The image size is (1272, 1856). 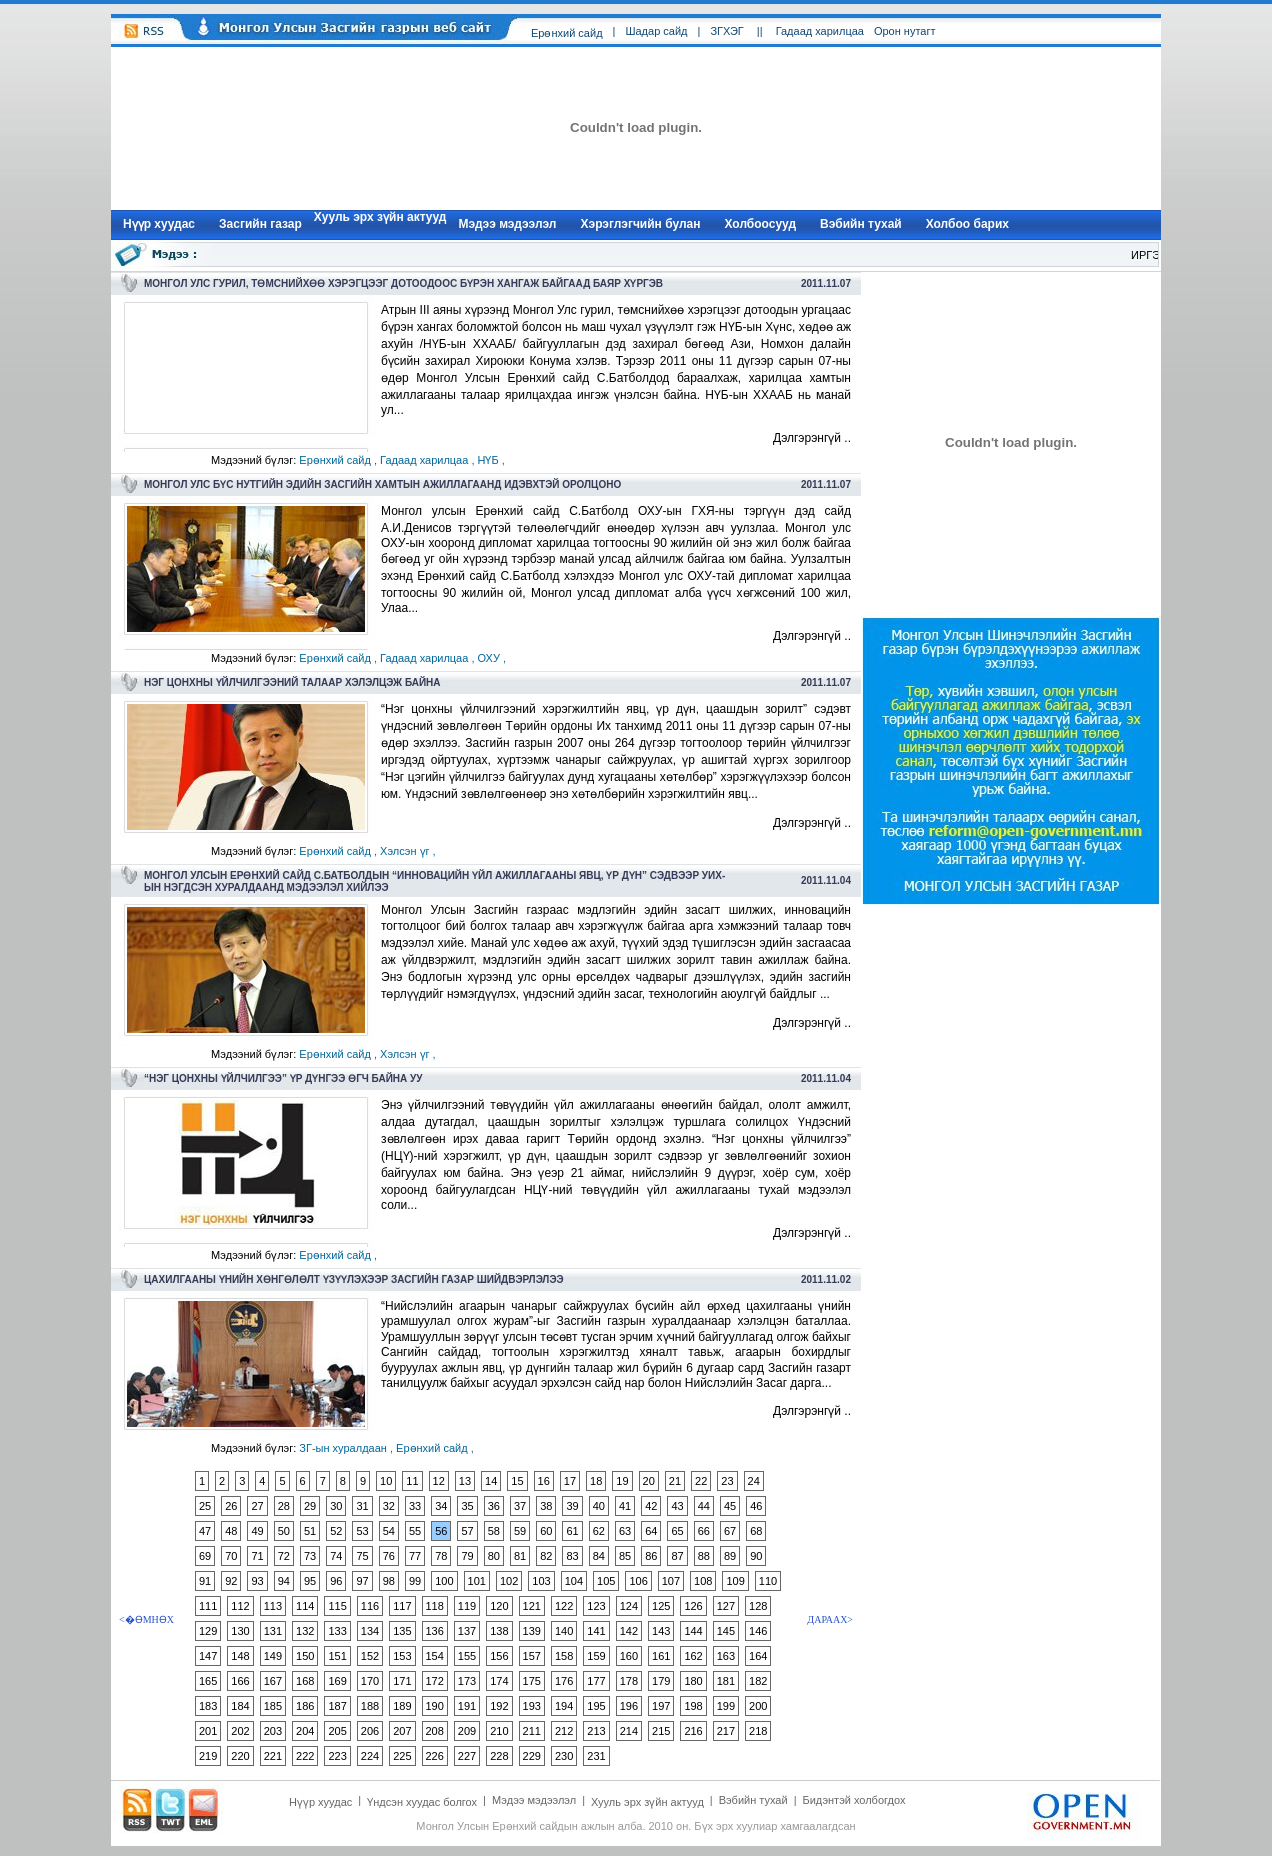 What do you see at coordinates (208, 1706) in the screenshot?
I see `183` at bounding box center [208, 1706].